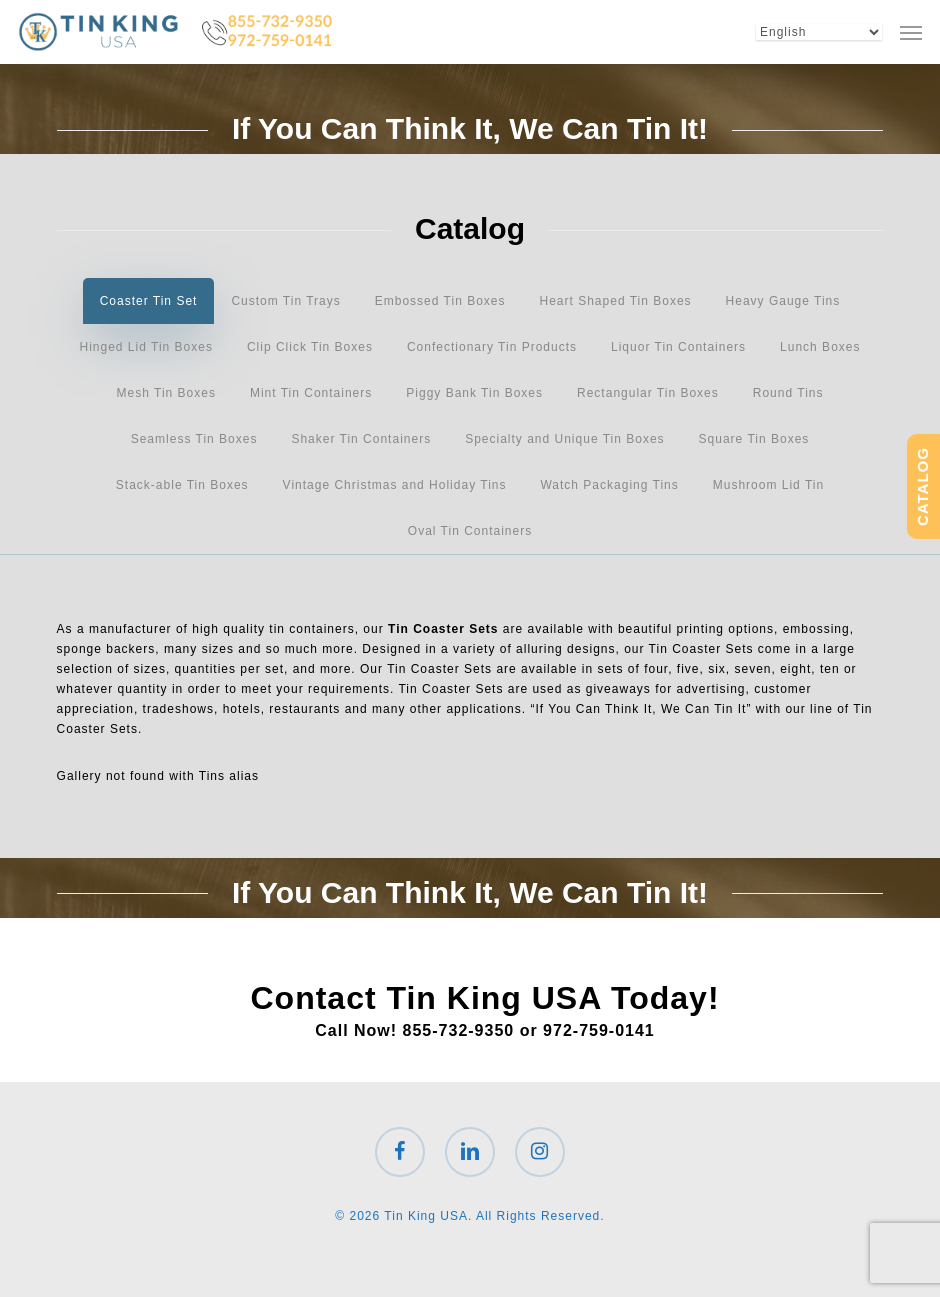 The width and height of the screenshot is (940, 1297). I want to click on [Select Language], so click(819, 32).